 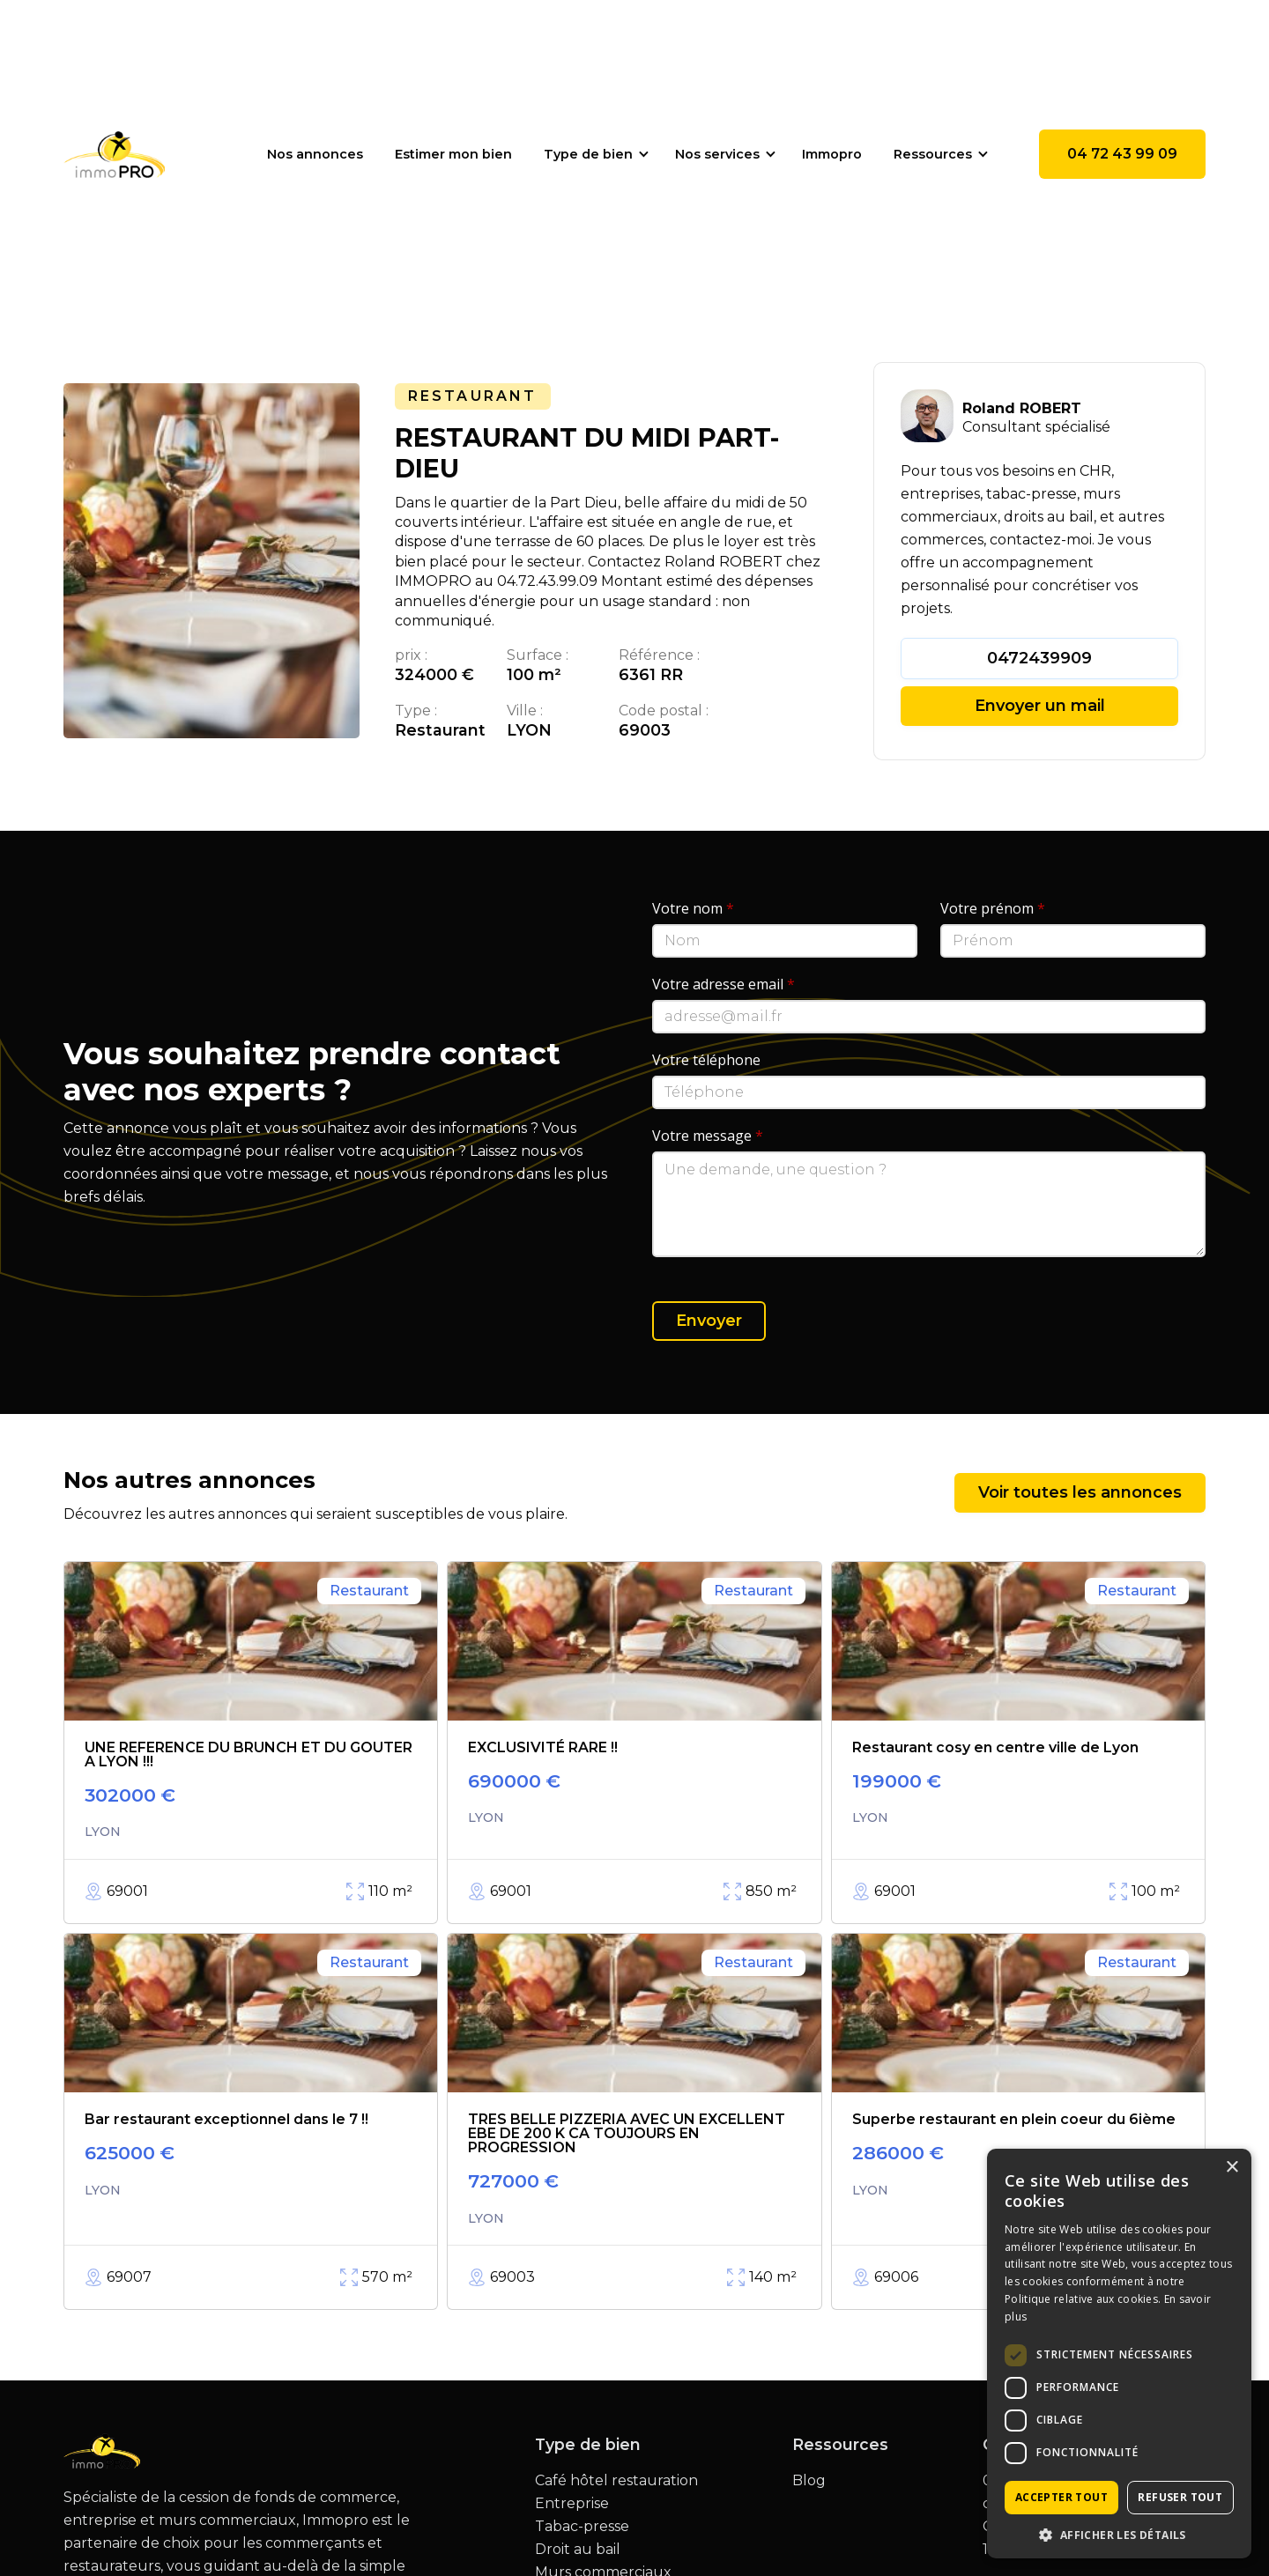 What do you see at coordinates (1080, 1492) in the screenshot?
I see `Voir toutes les annonces` at bounding box center [1080, 1492].